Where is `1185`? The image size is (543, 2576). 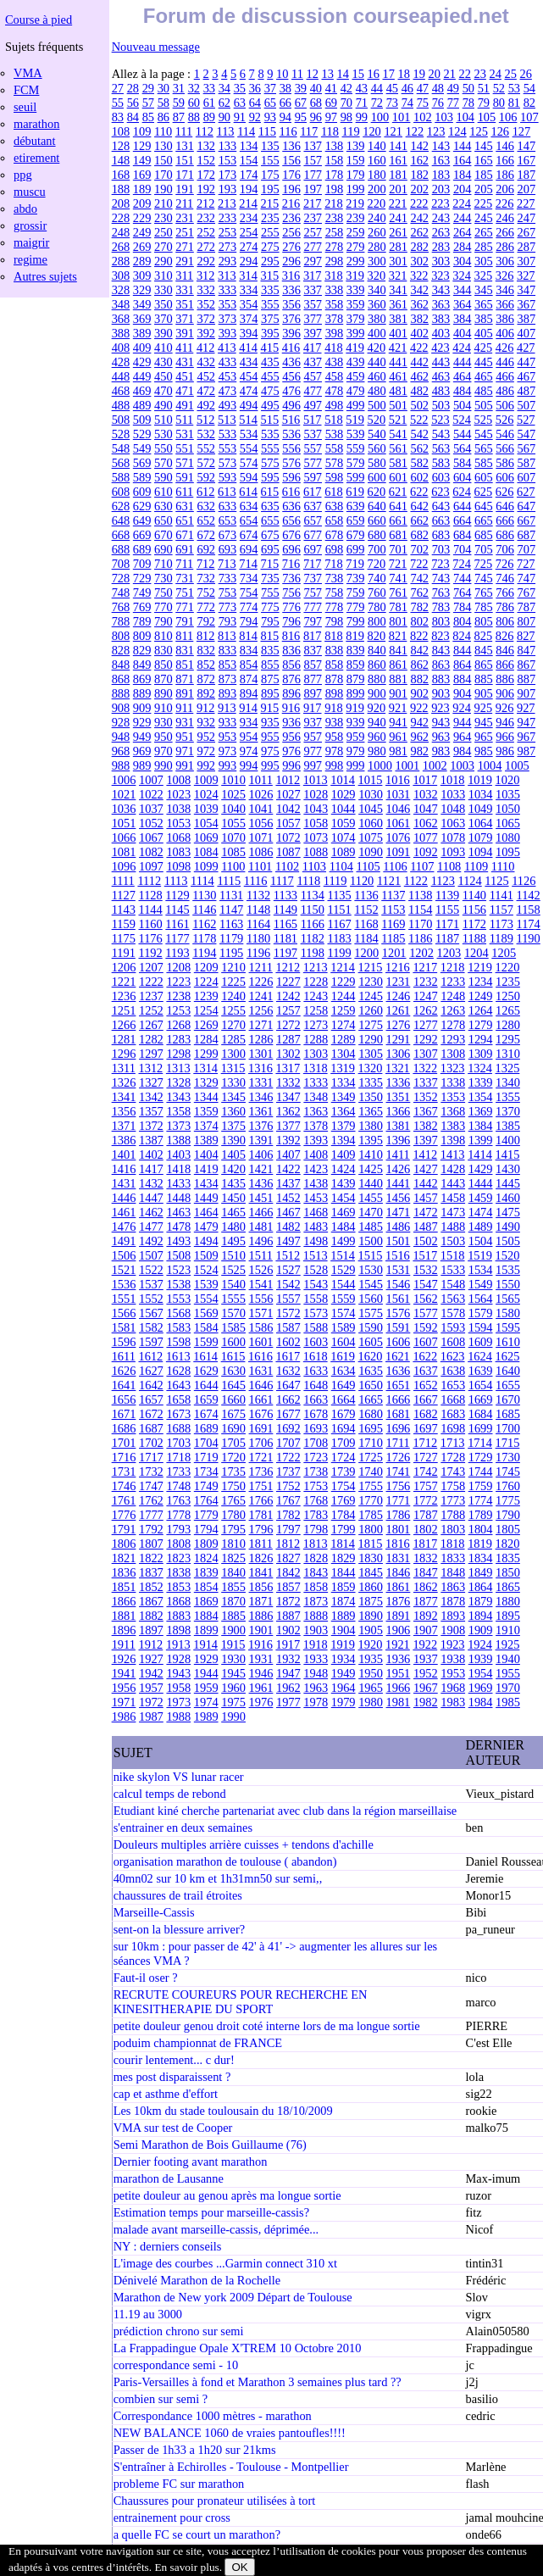
1185 is located at coordinates (393, 938).